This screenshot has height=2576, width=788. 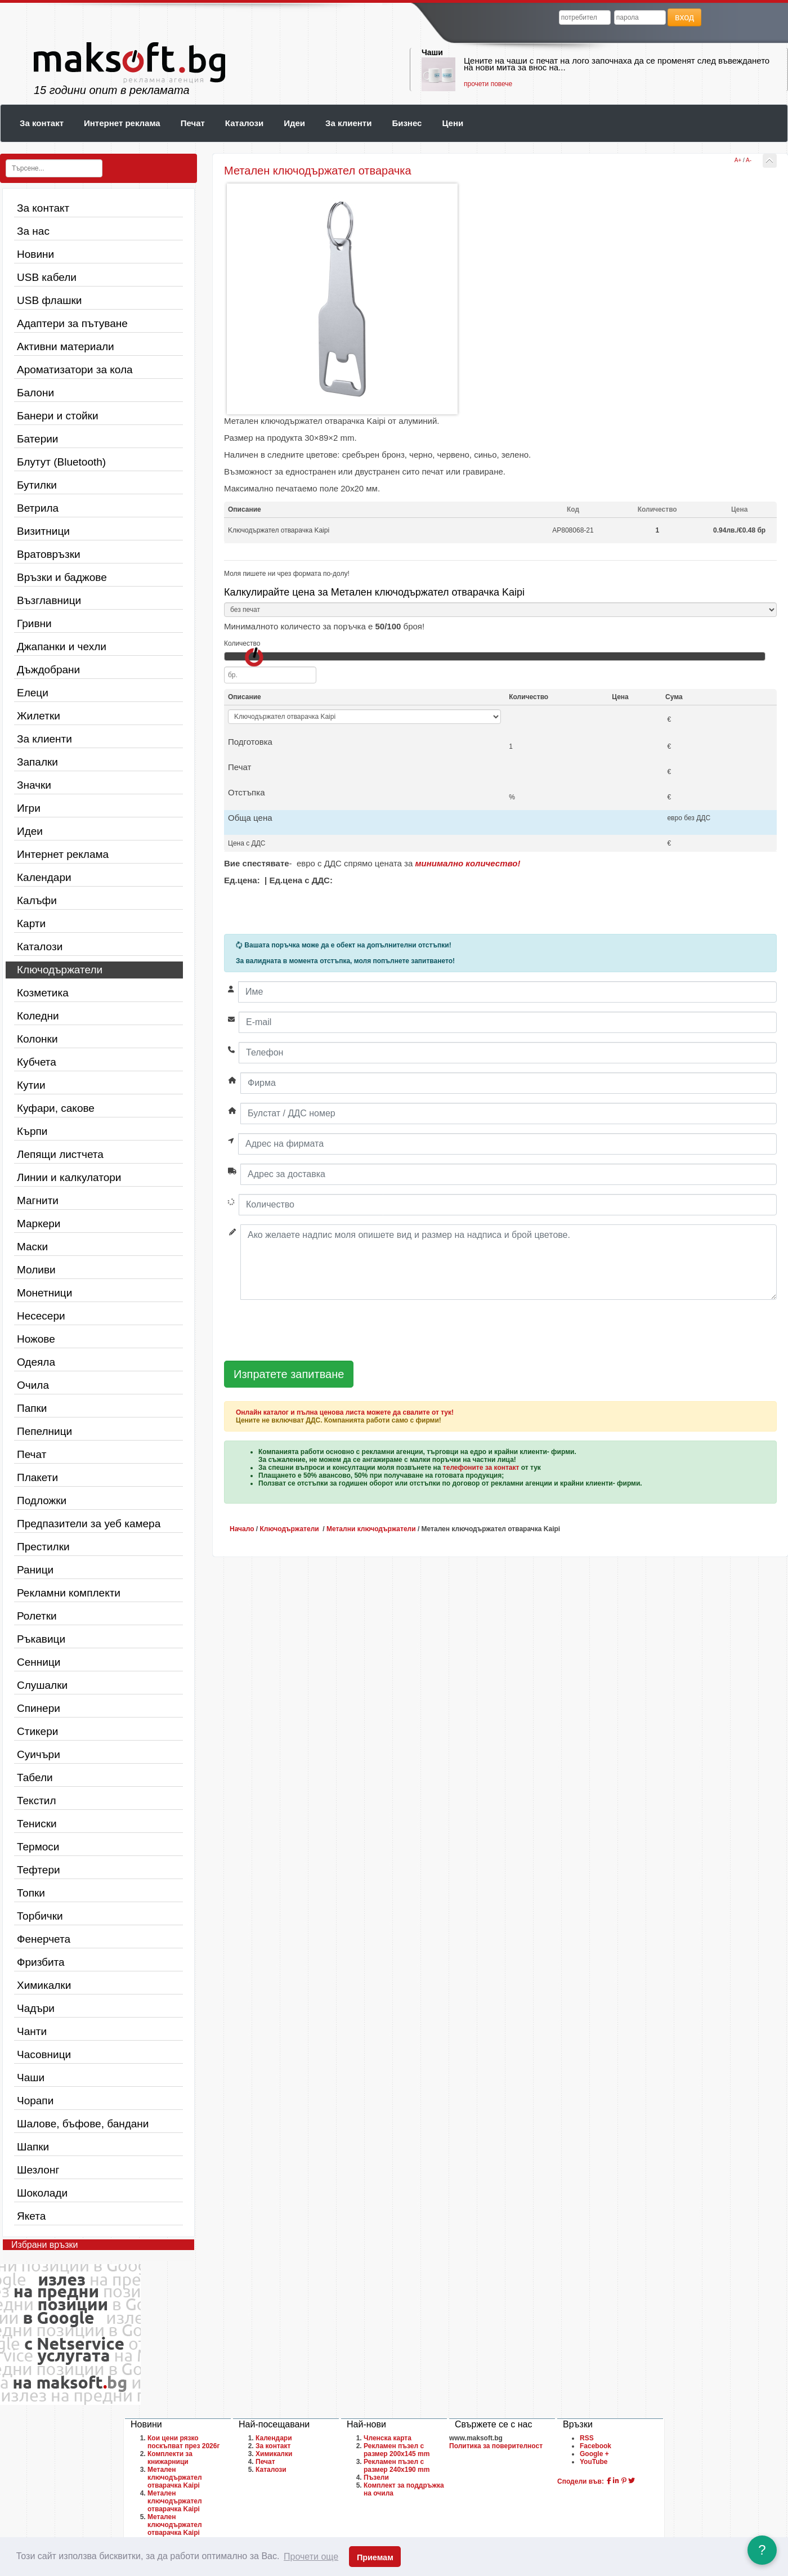 I want to click on Козметика, so click(x=43, y=993).